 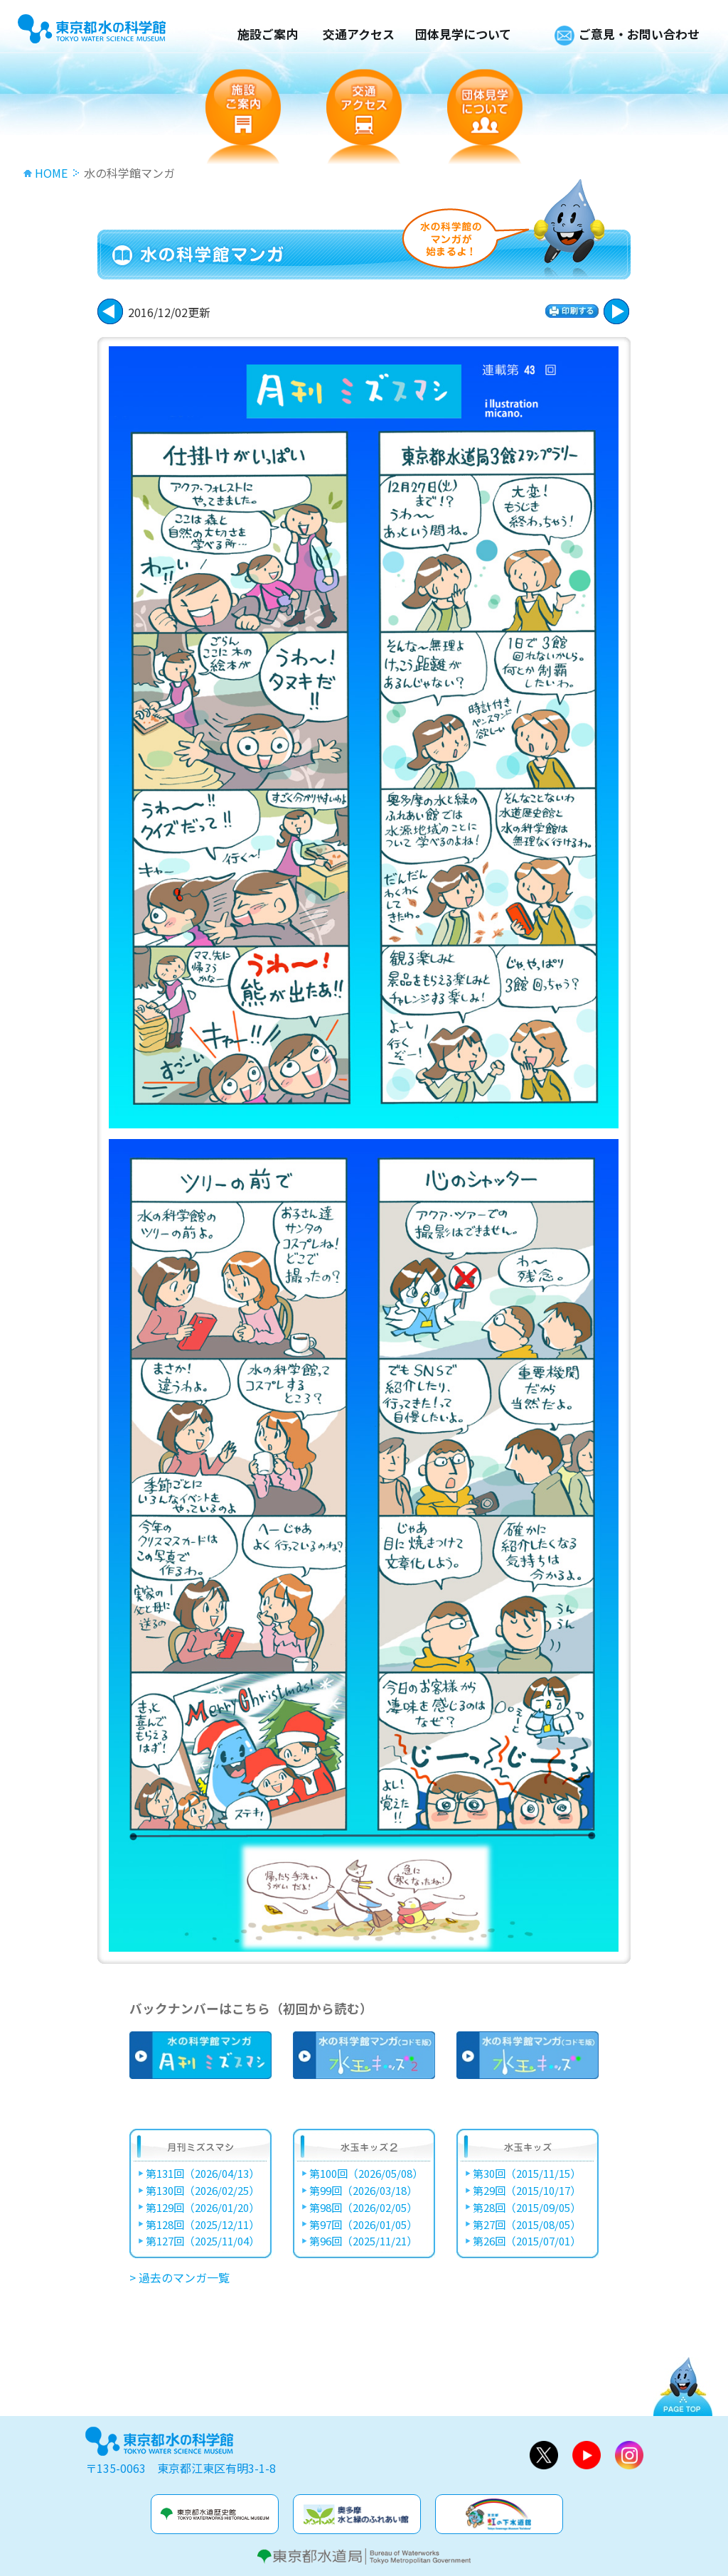 What do you see at coordinates (202, 2190) in the screenshot?
I see `第130回（2026/02/25）` at bounding box center [202, 2190].